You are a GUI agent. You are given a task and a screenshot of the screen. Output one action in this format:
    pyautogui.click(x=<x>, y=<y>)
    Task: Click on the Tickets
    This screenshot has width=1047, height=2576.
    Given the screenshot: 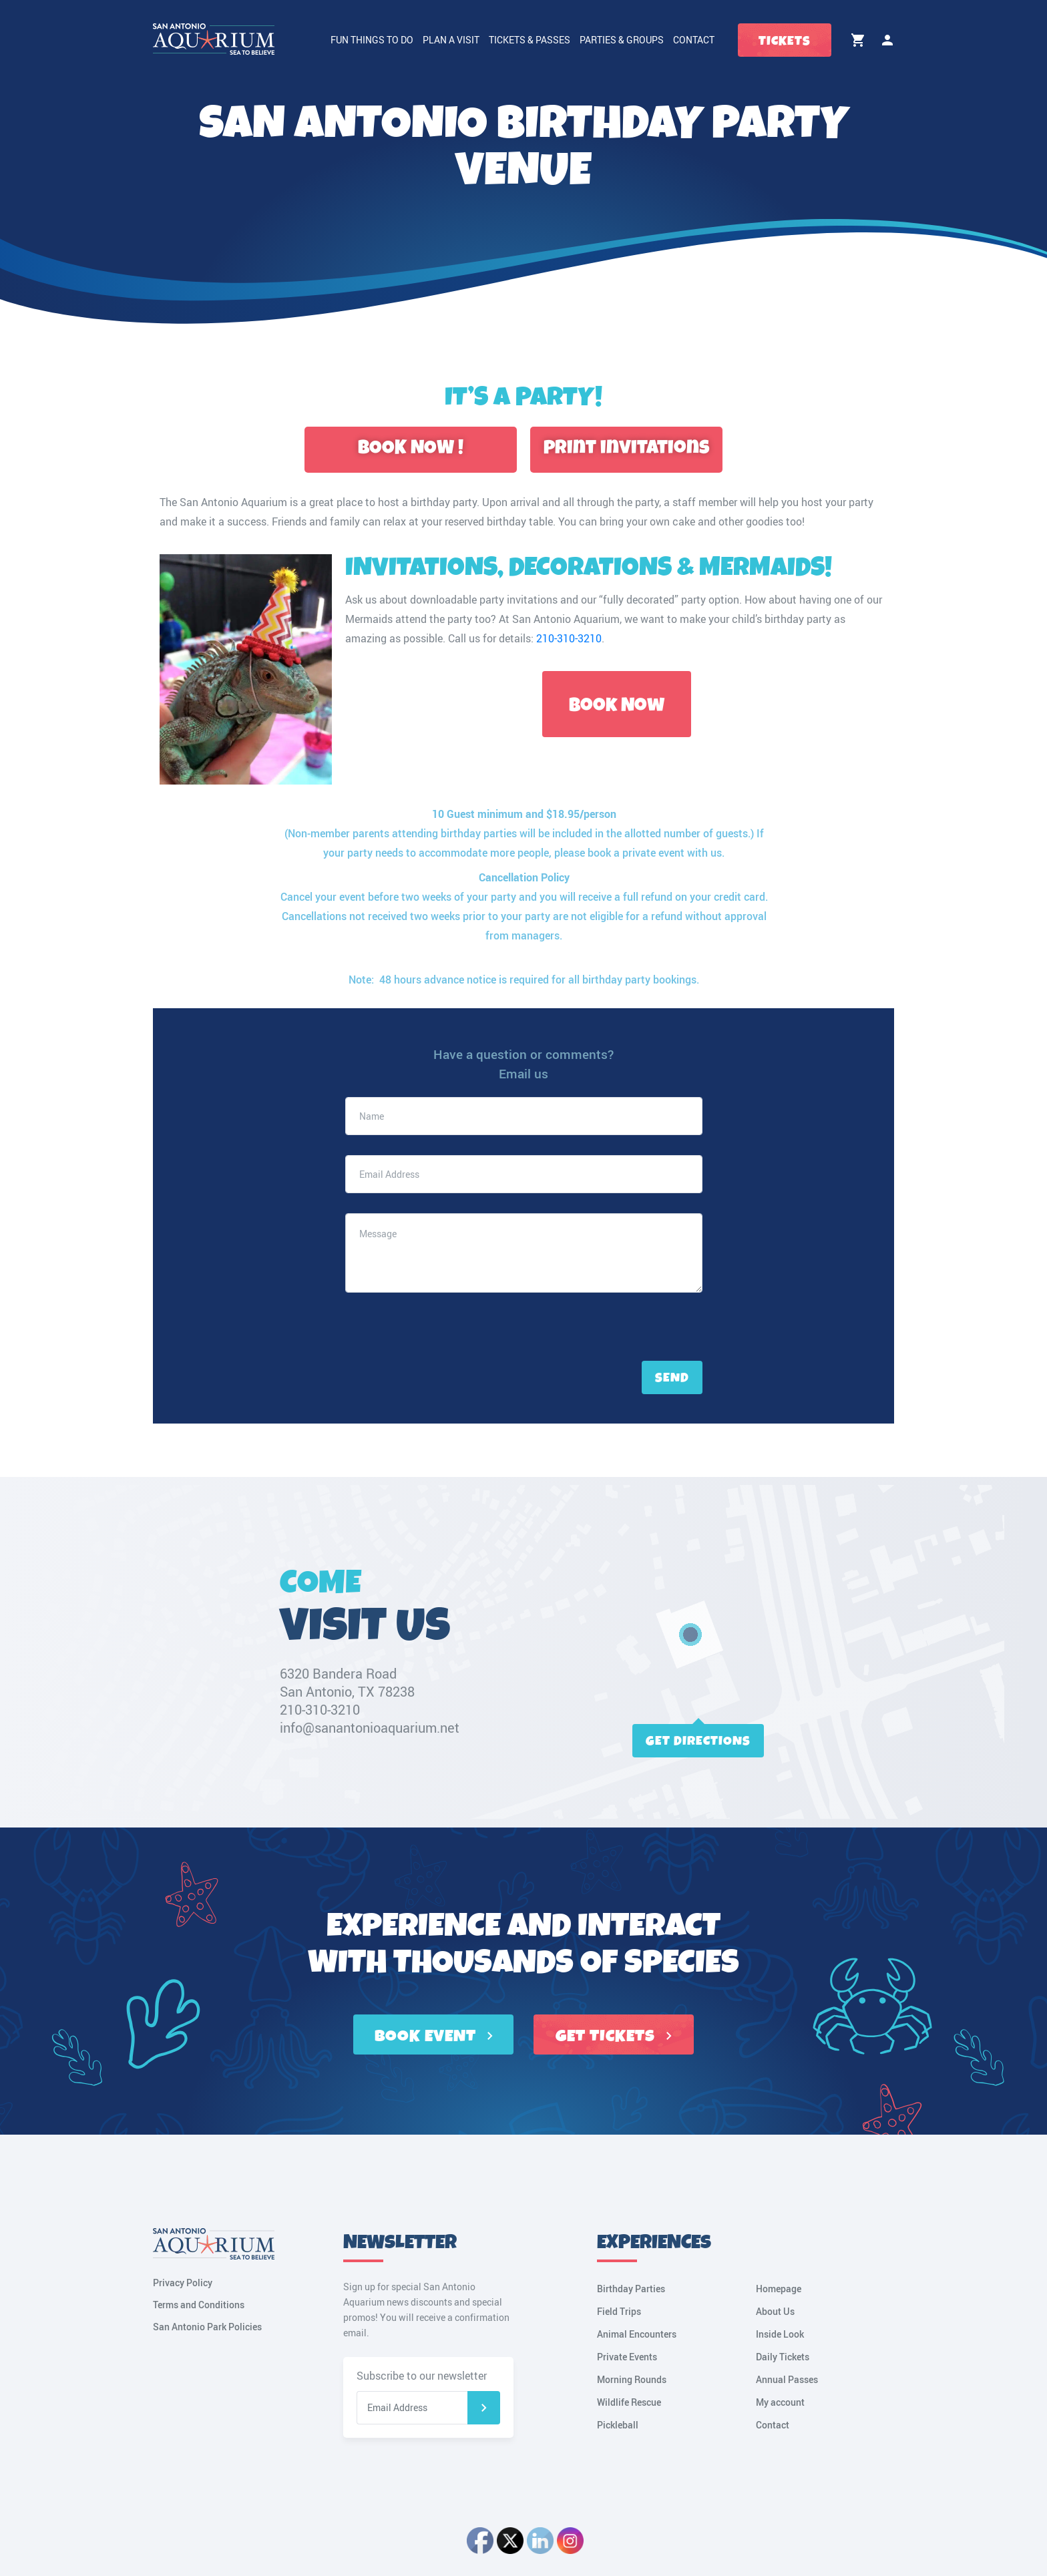 What is the action you would take?
    pyautogui.click(x=785, y=41)
    